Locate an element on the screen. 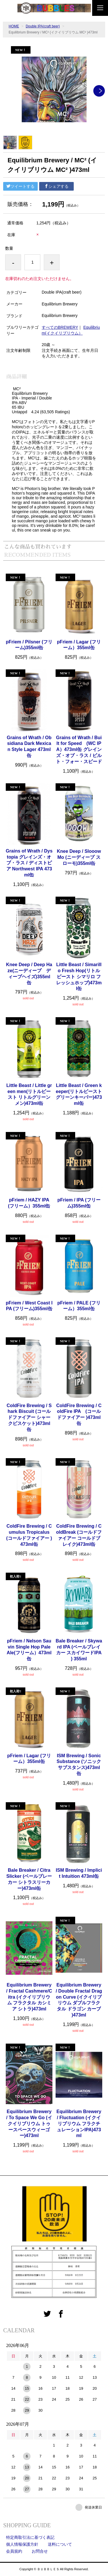 The image size is (108, 2576). pFriem / HAZY IPA (フリーム）355ml缶 is located at coordinates (29, 1202).